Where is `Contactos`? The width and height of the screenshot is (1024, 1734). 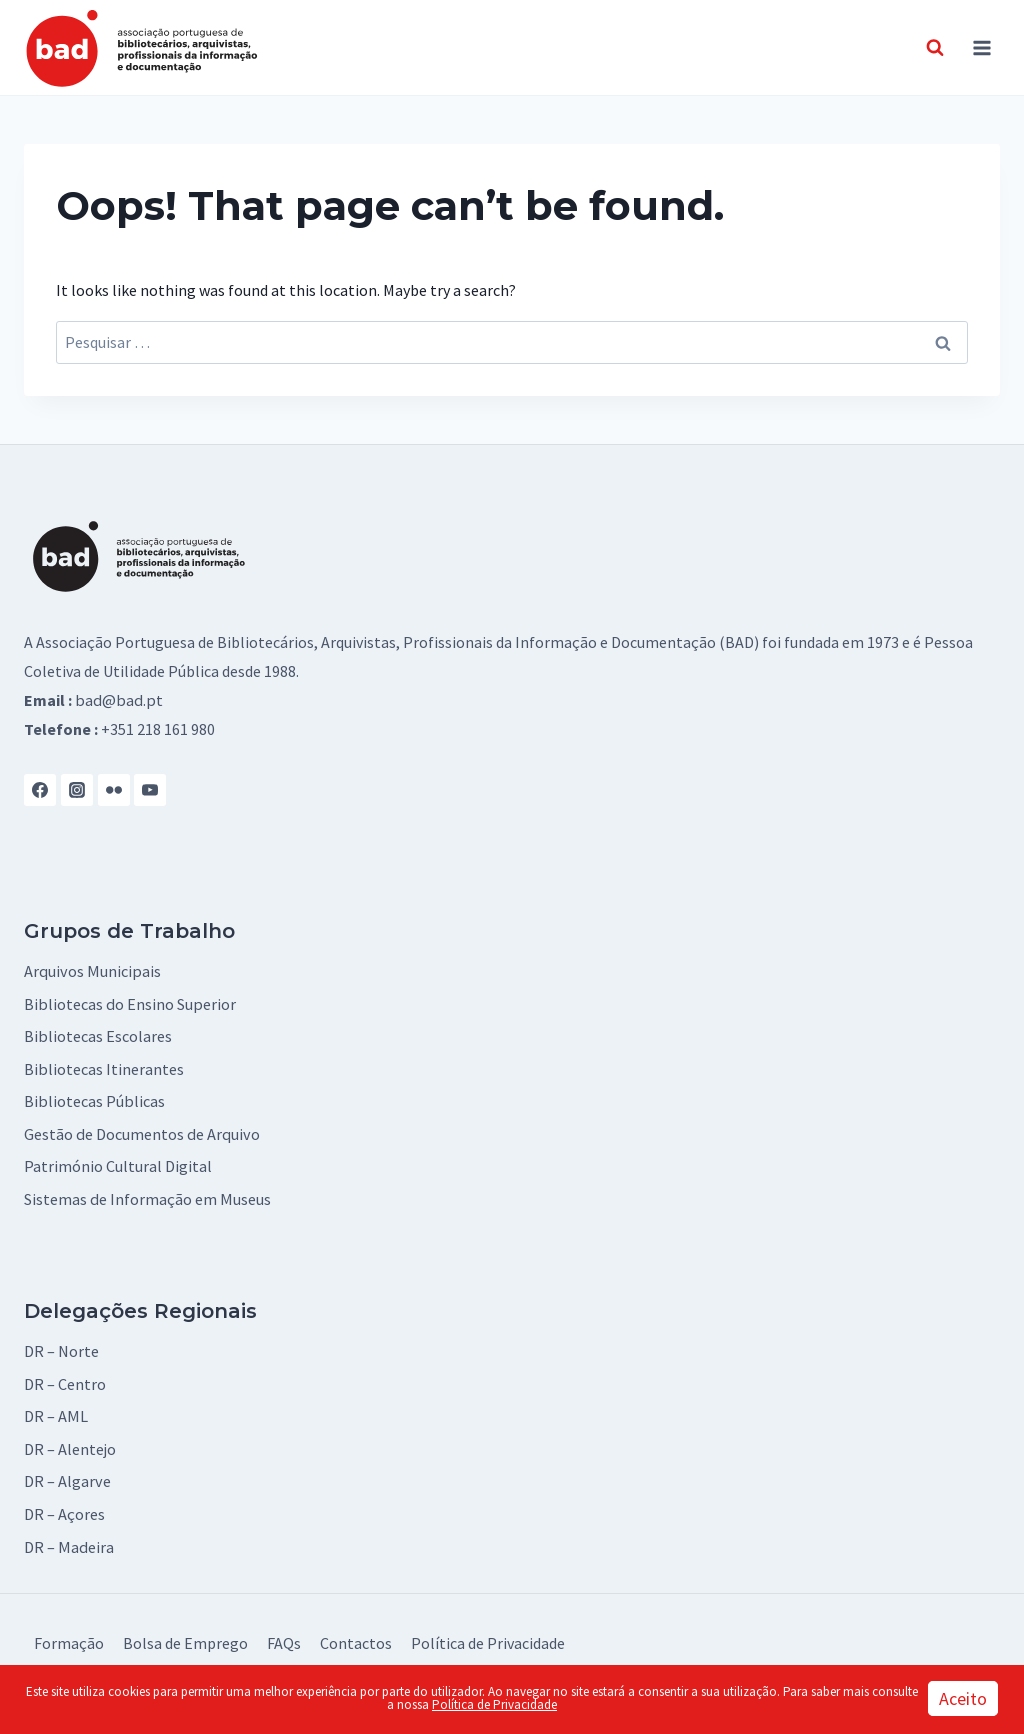 Contactos is located at coordinates (356, 1635).